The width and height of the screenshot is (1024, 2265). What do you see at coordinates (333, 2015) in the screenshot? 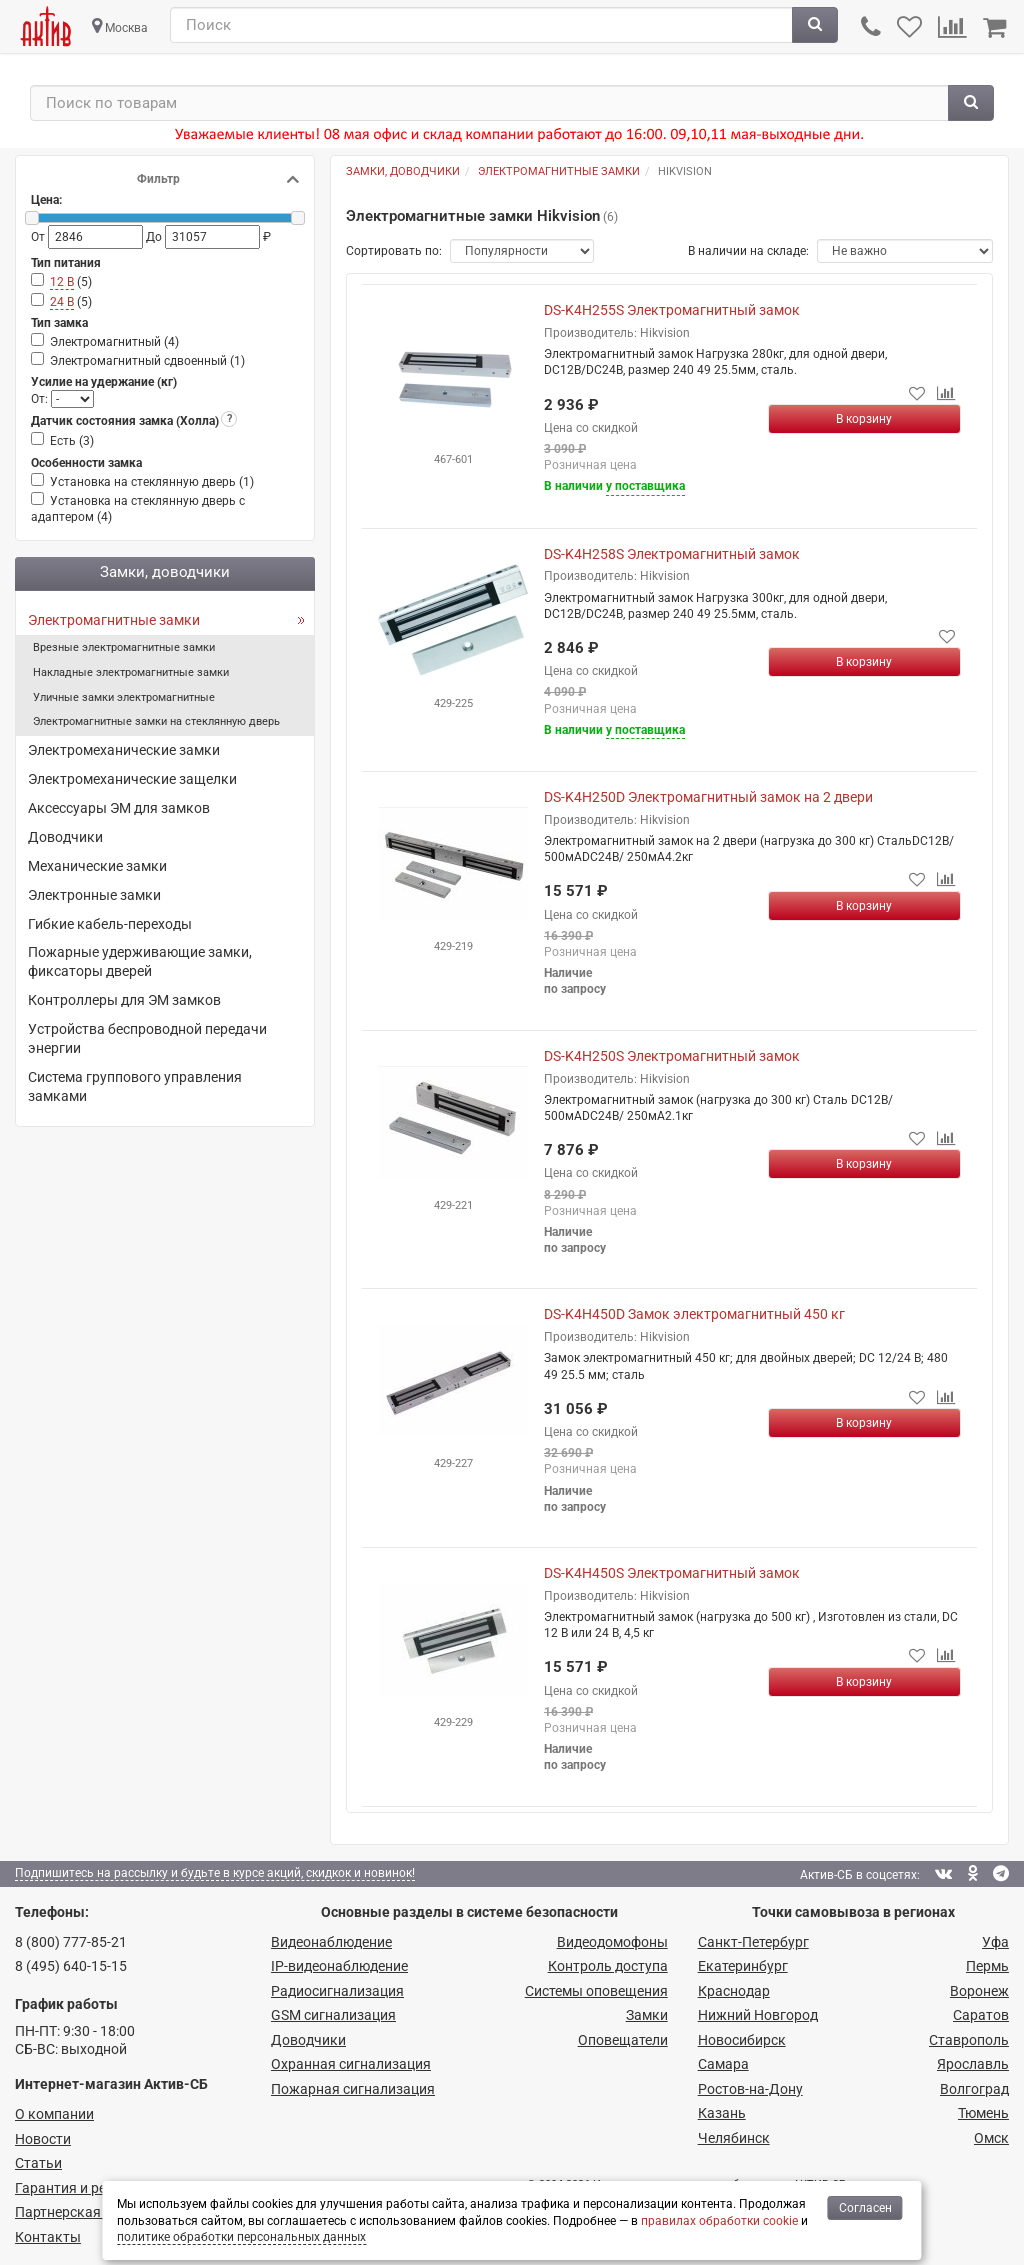
I see `GSM сигнализация` at bounding box center [333, 2015].